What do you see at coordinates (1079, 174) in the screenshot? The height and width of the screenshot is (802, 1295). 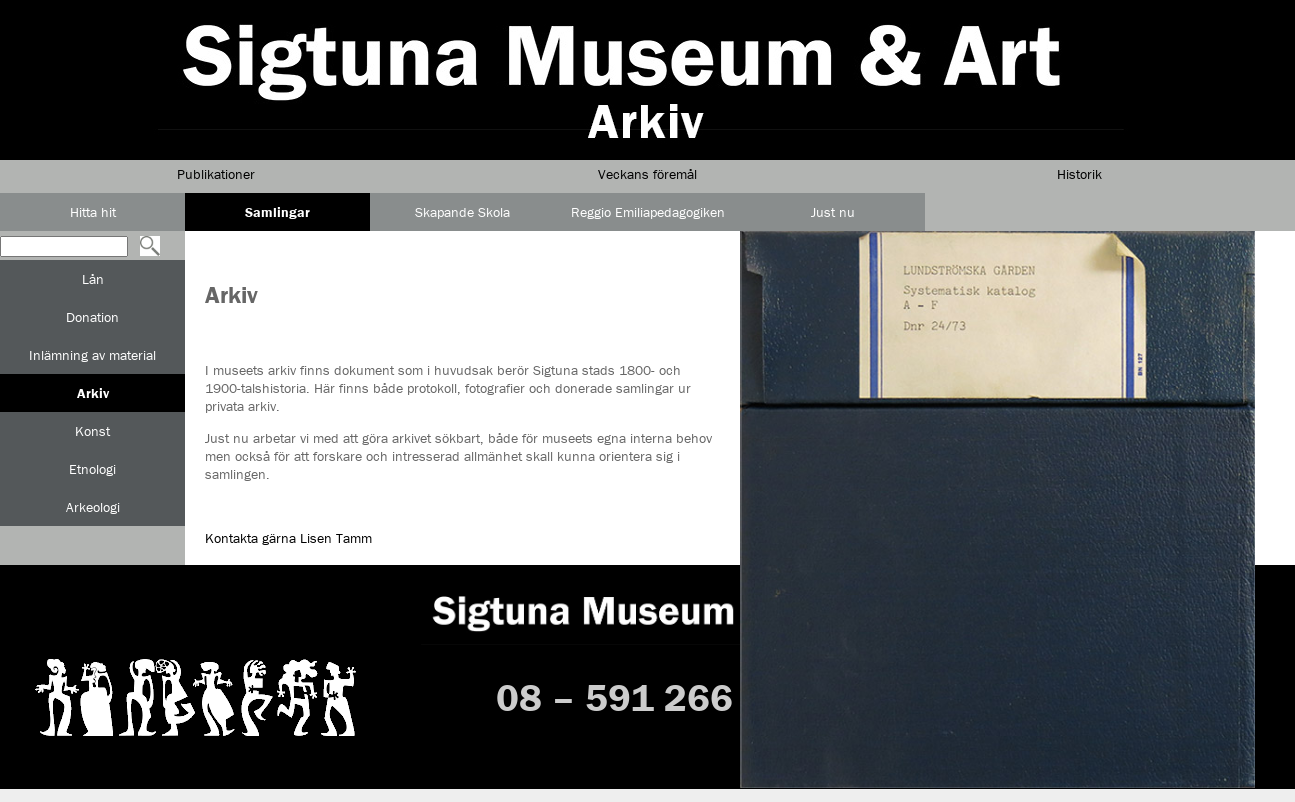 I see `Historik` at bounding box center [1079, 174].